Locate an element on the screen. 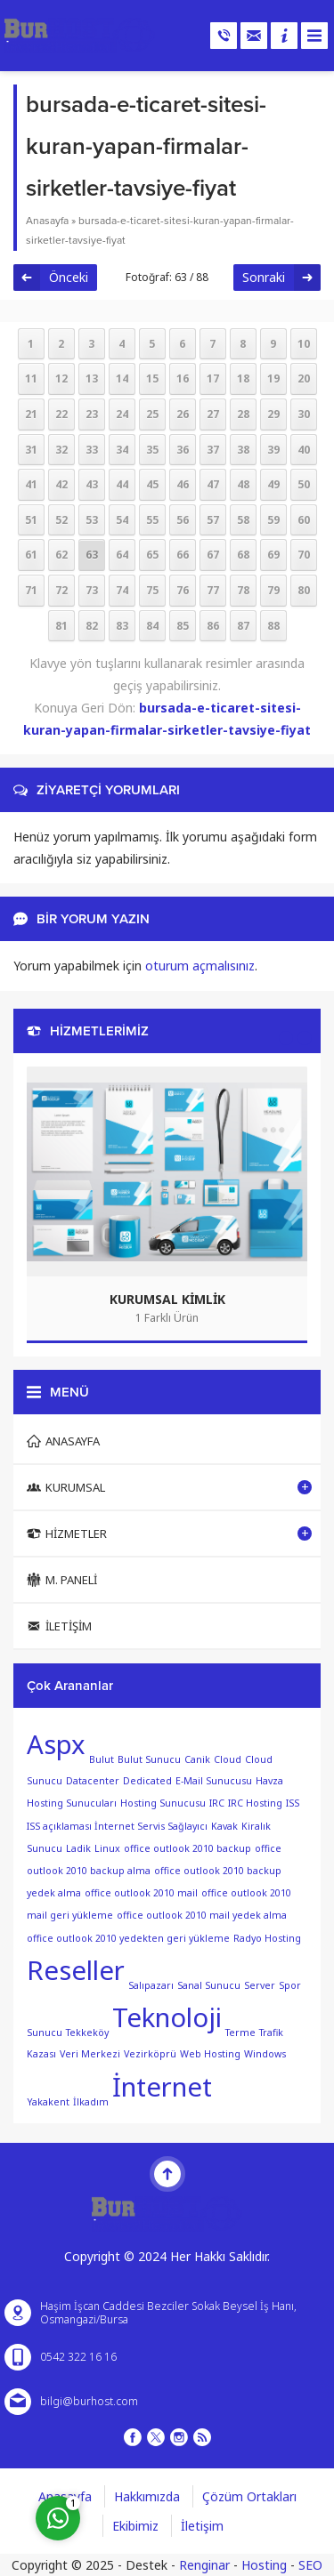 This screenshot has height=2576, width=334. 85 is located at coordinates (182, 625).